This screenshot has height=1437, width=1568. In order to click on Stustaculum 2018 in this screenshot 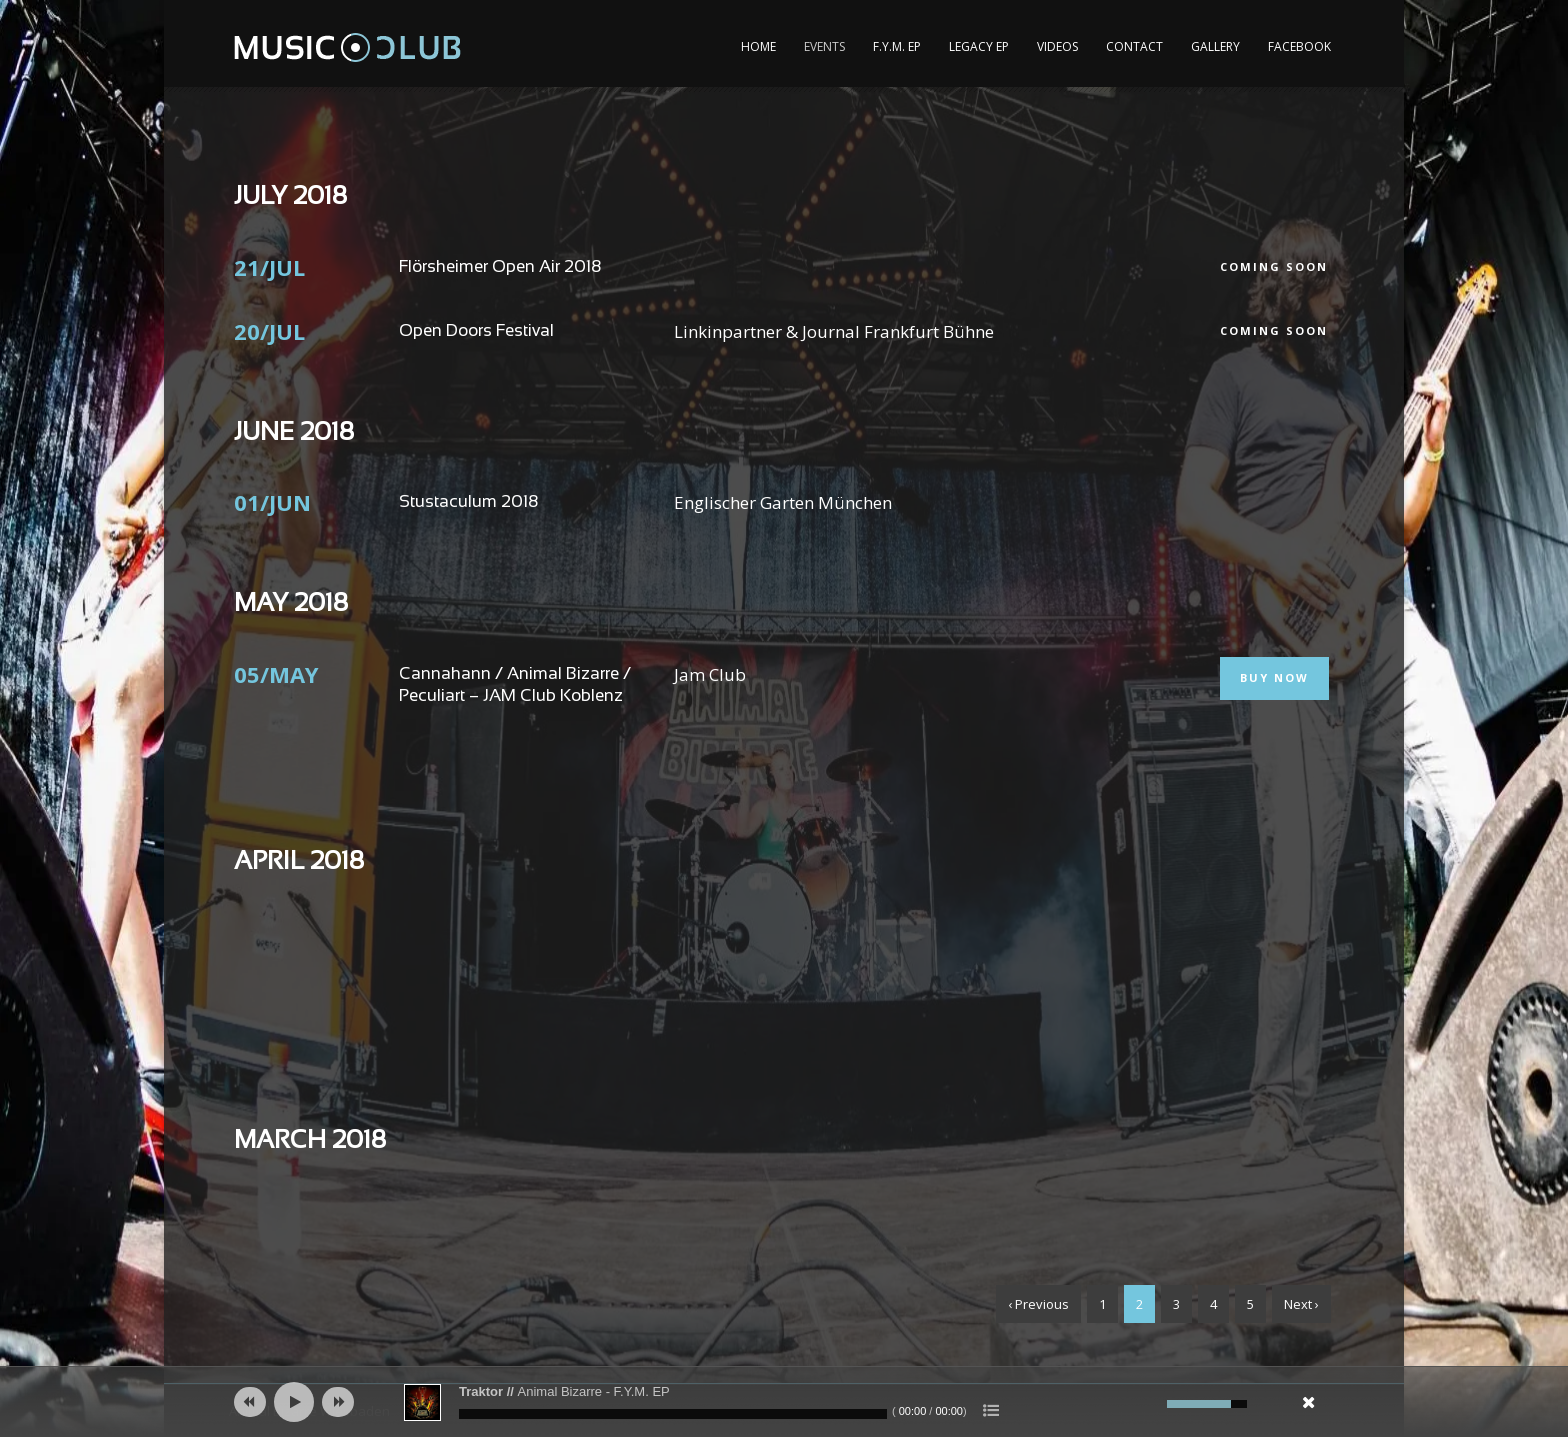, I will do `click(468, 503)`.